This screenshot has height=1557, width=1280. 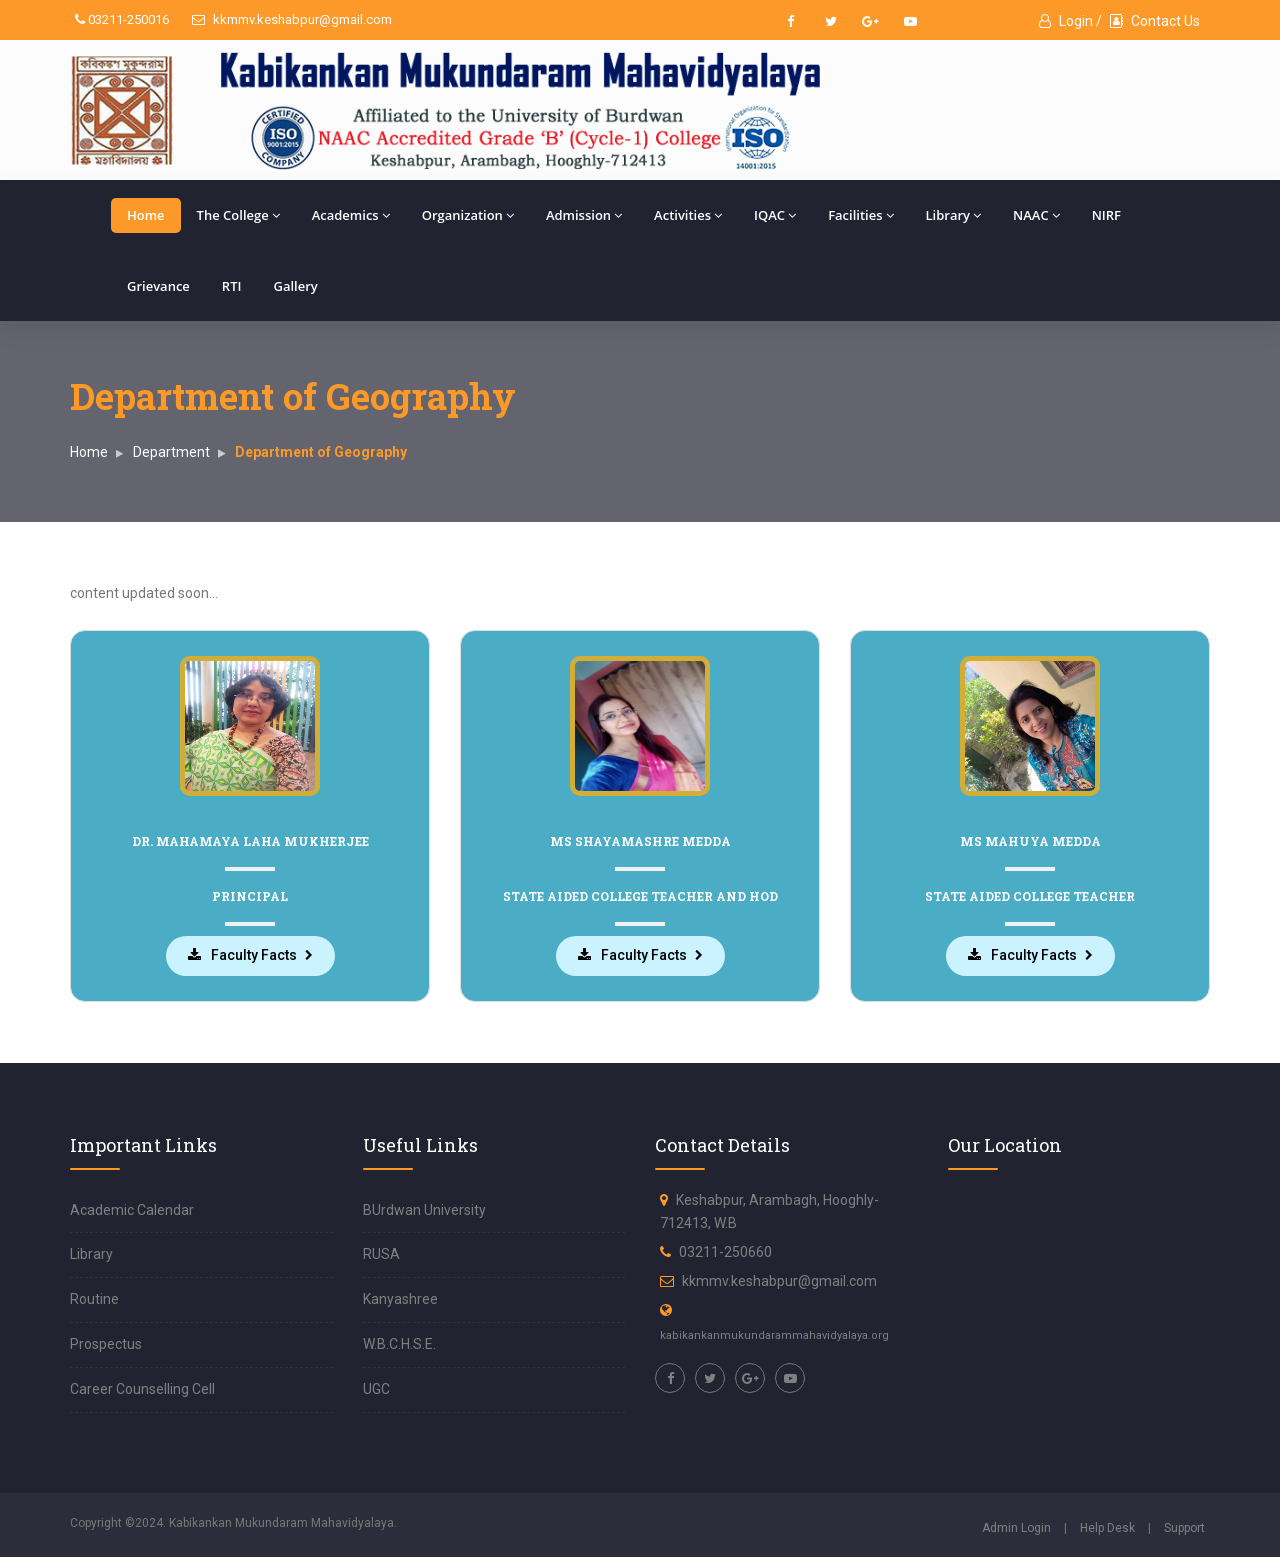 What do you see at coordinates (1107, 1526) in the screenshot?
I see `Help Desk` at bounding box center [1107, 1526].